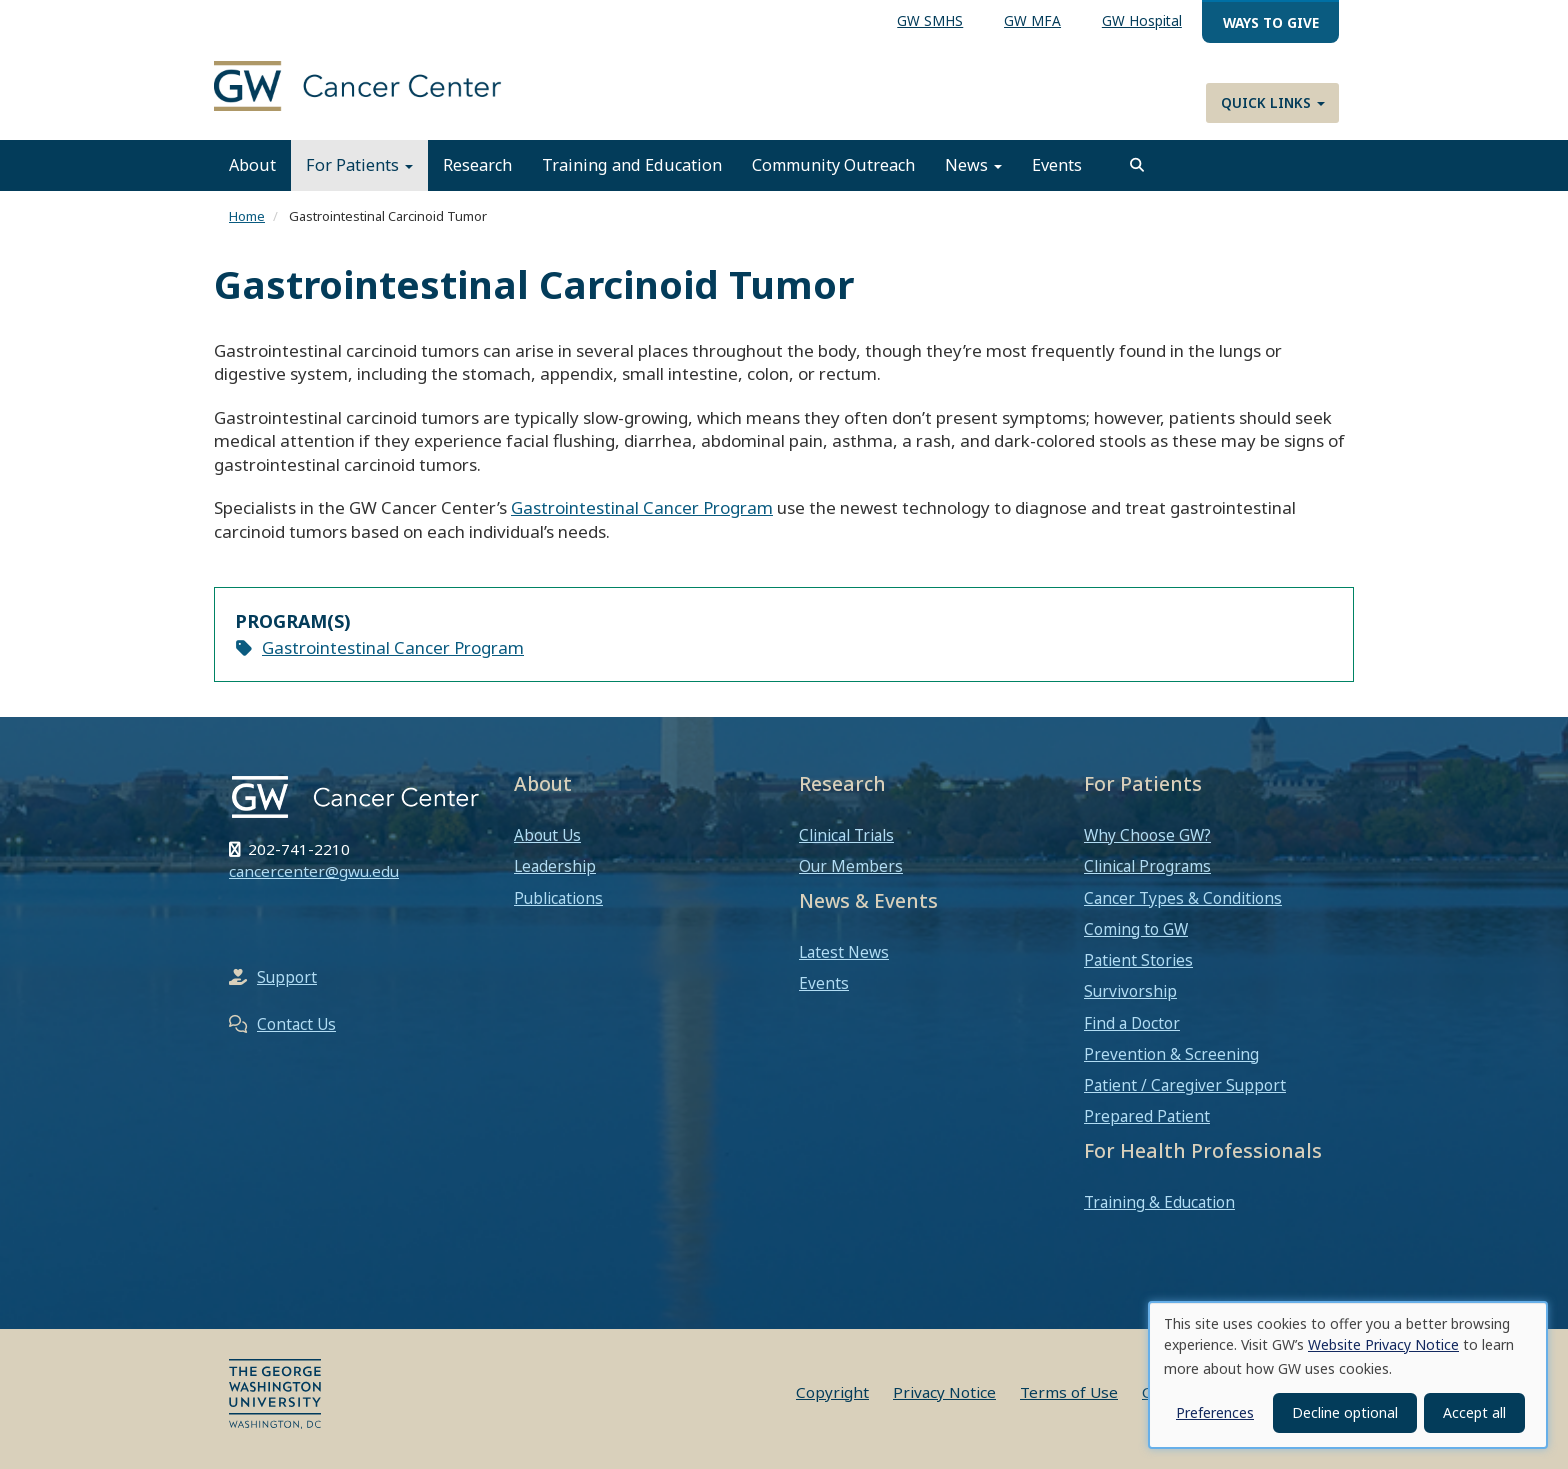 Image resolution: width=1568 pixels, height=1469 pixels. I want to click on Research, so click(477, 165).